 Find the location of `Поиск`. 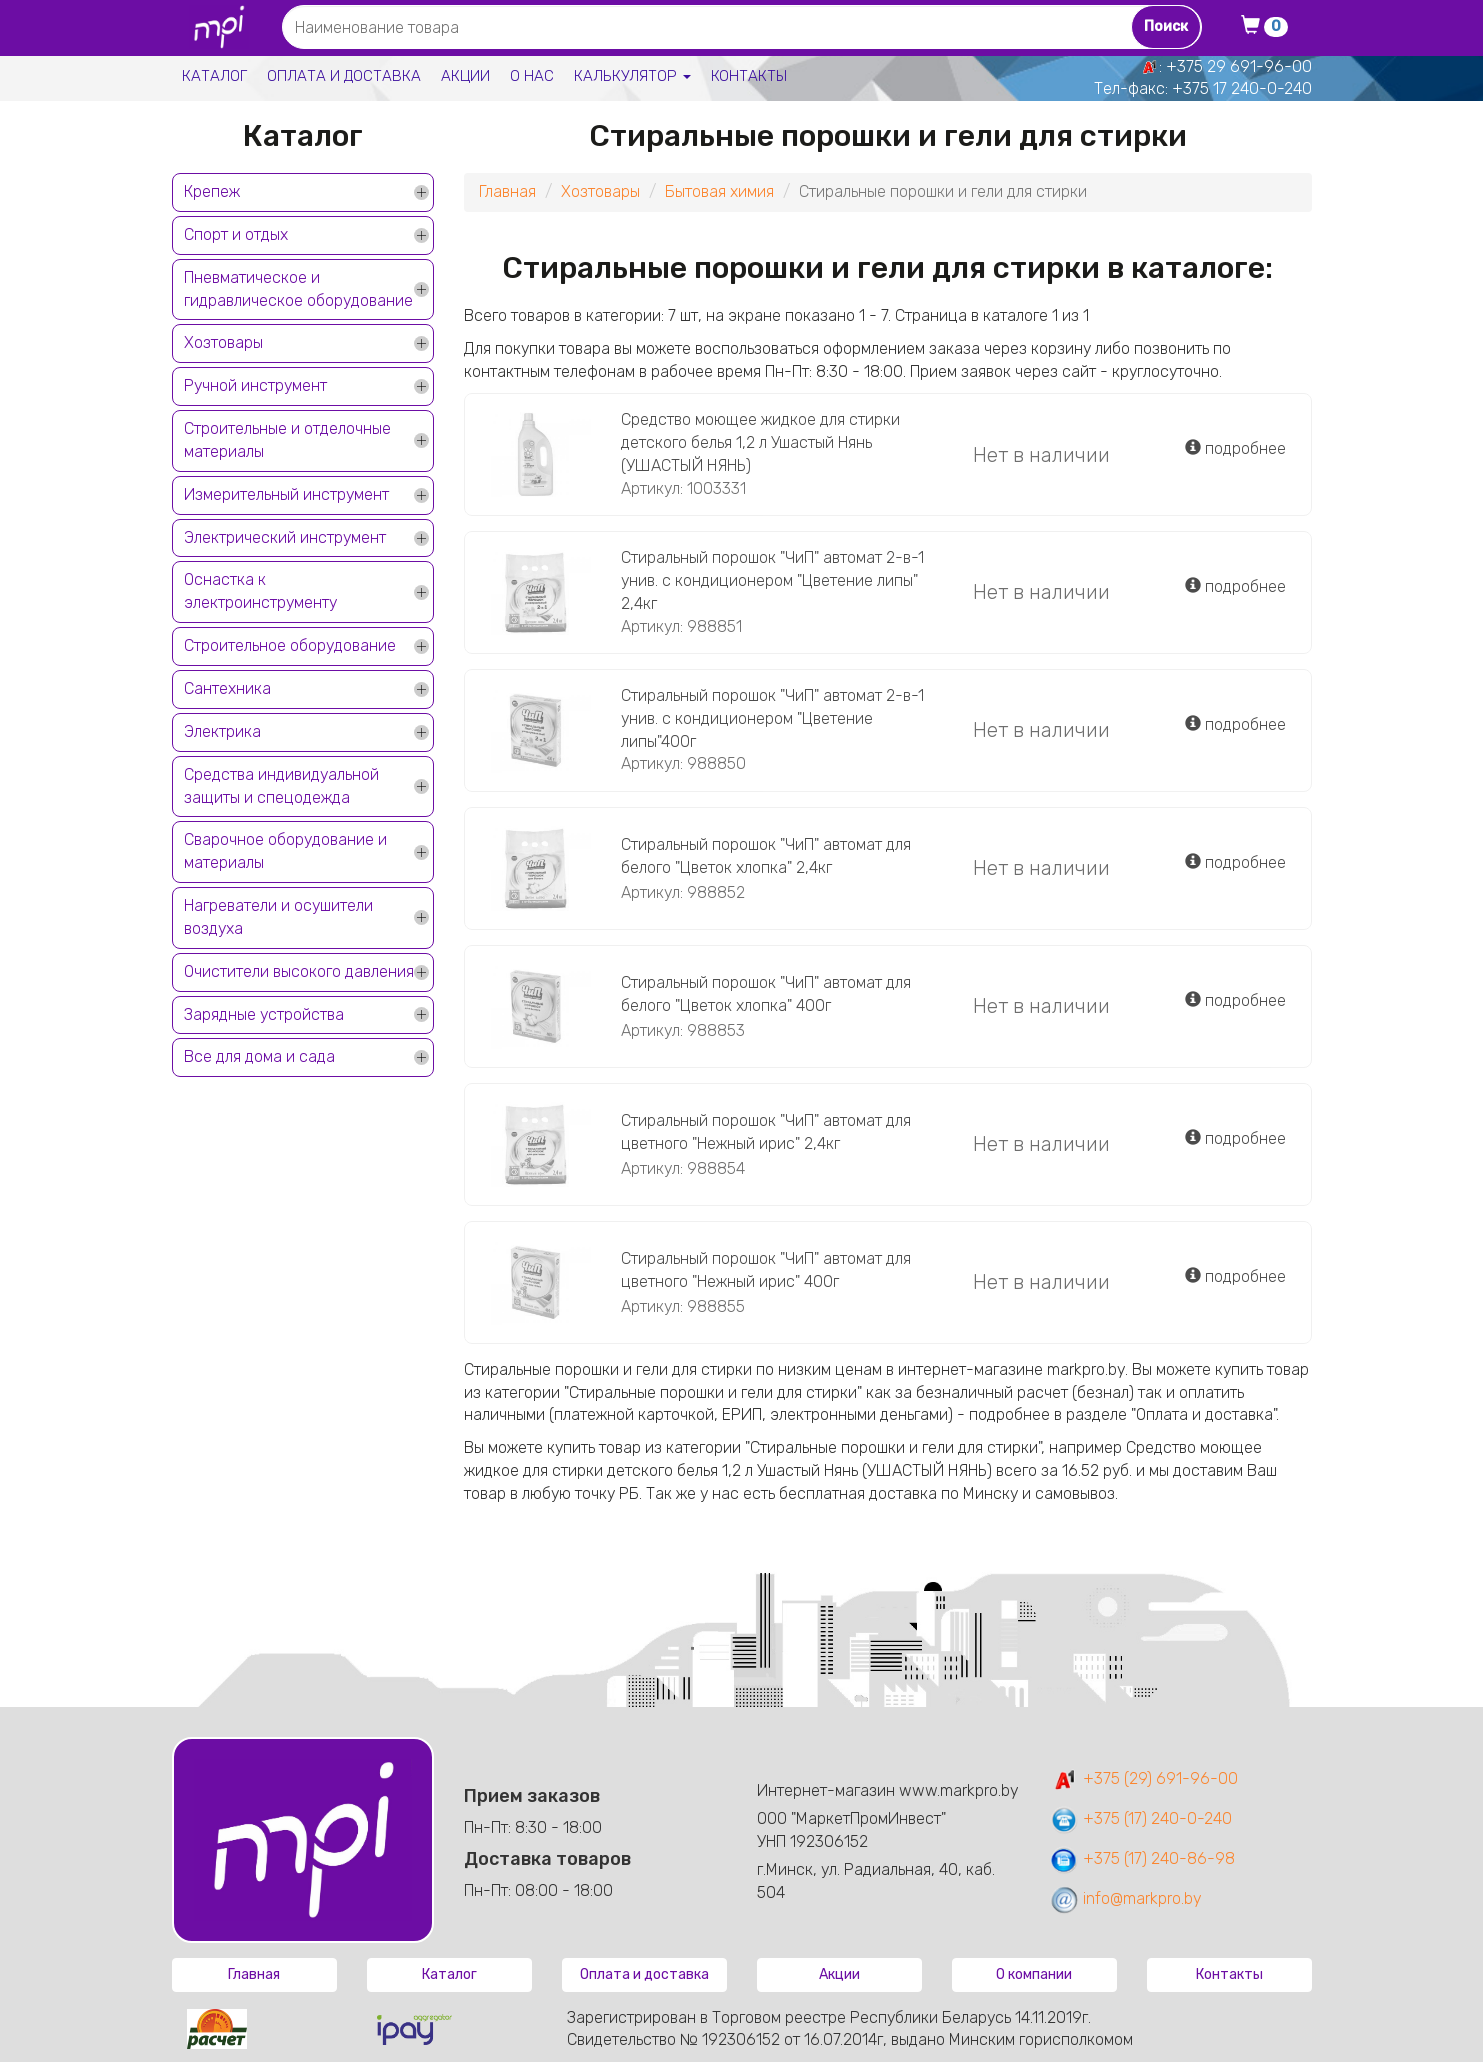

Поиск is located at coordinates (1166, 26).